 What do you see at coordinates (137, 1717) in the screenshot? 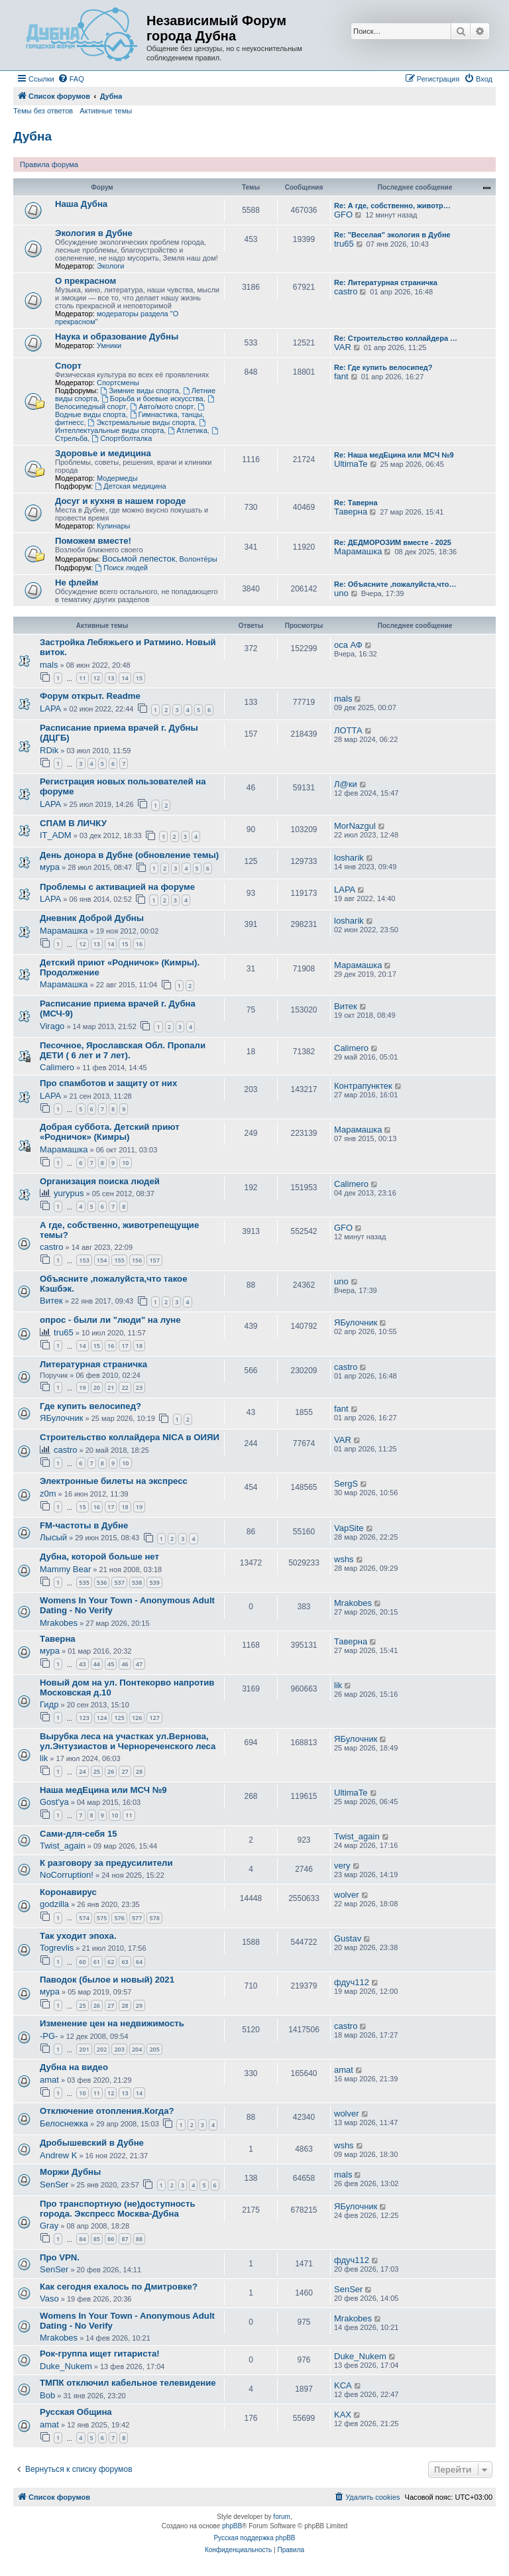
I see `126` at bounding box center [137, 1717].